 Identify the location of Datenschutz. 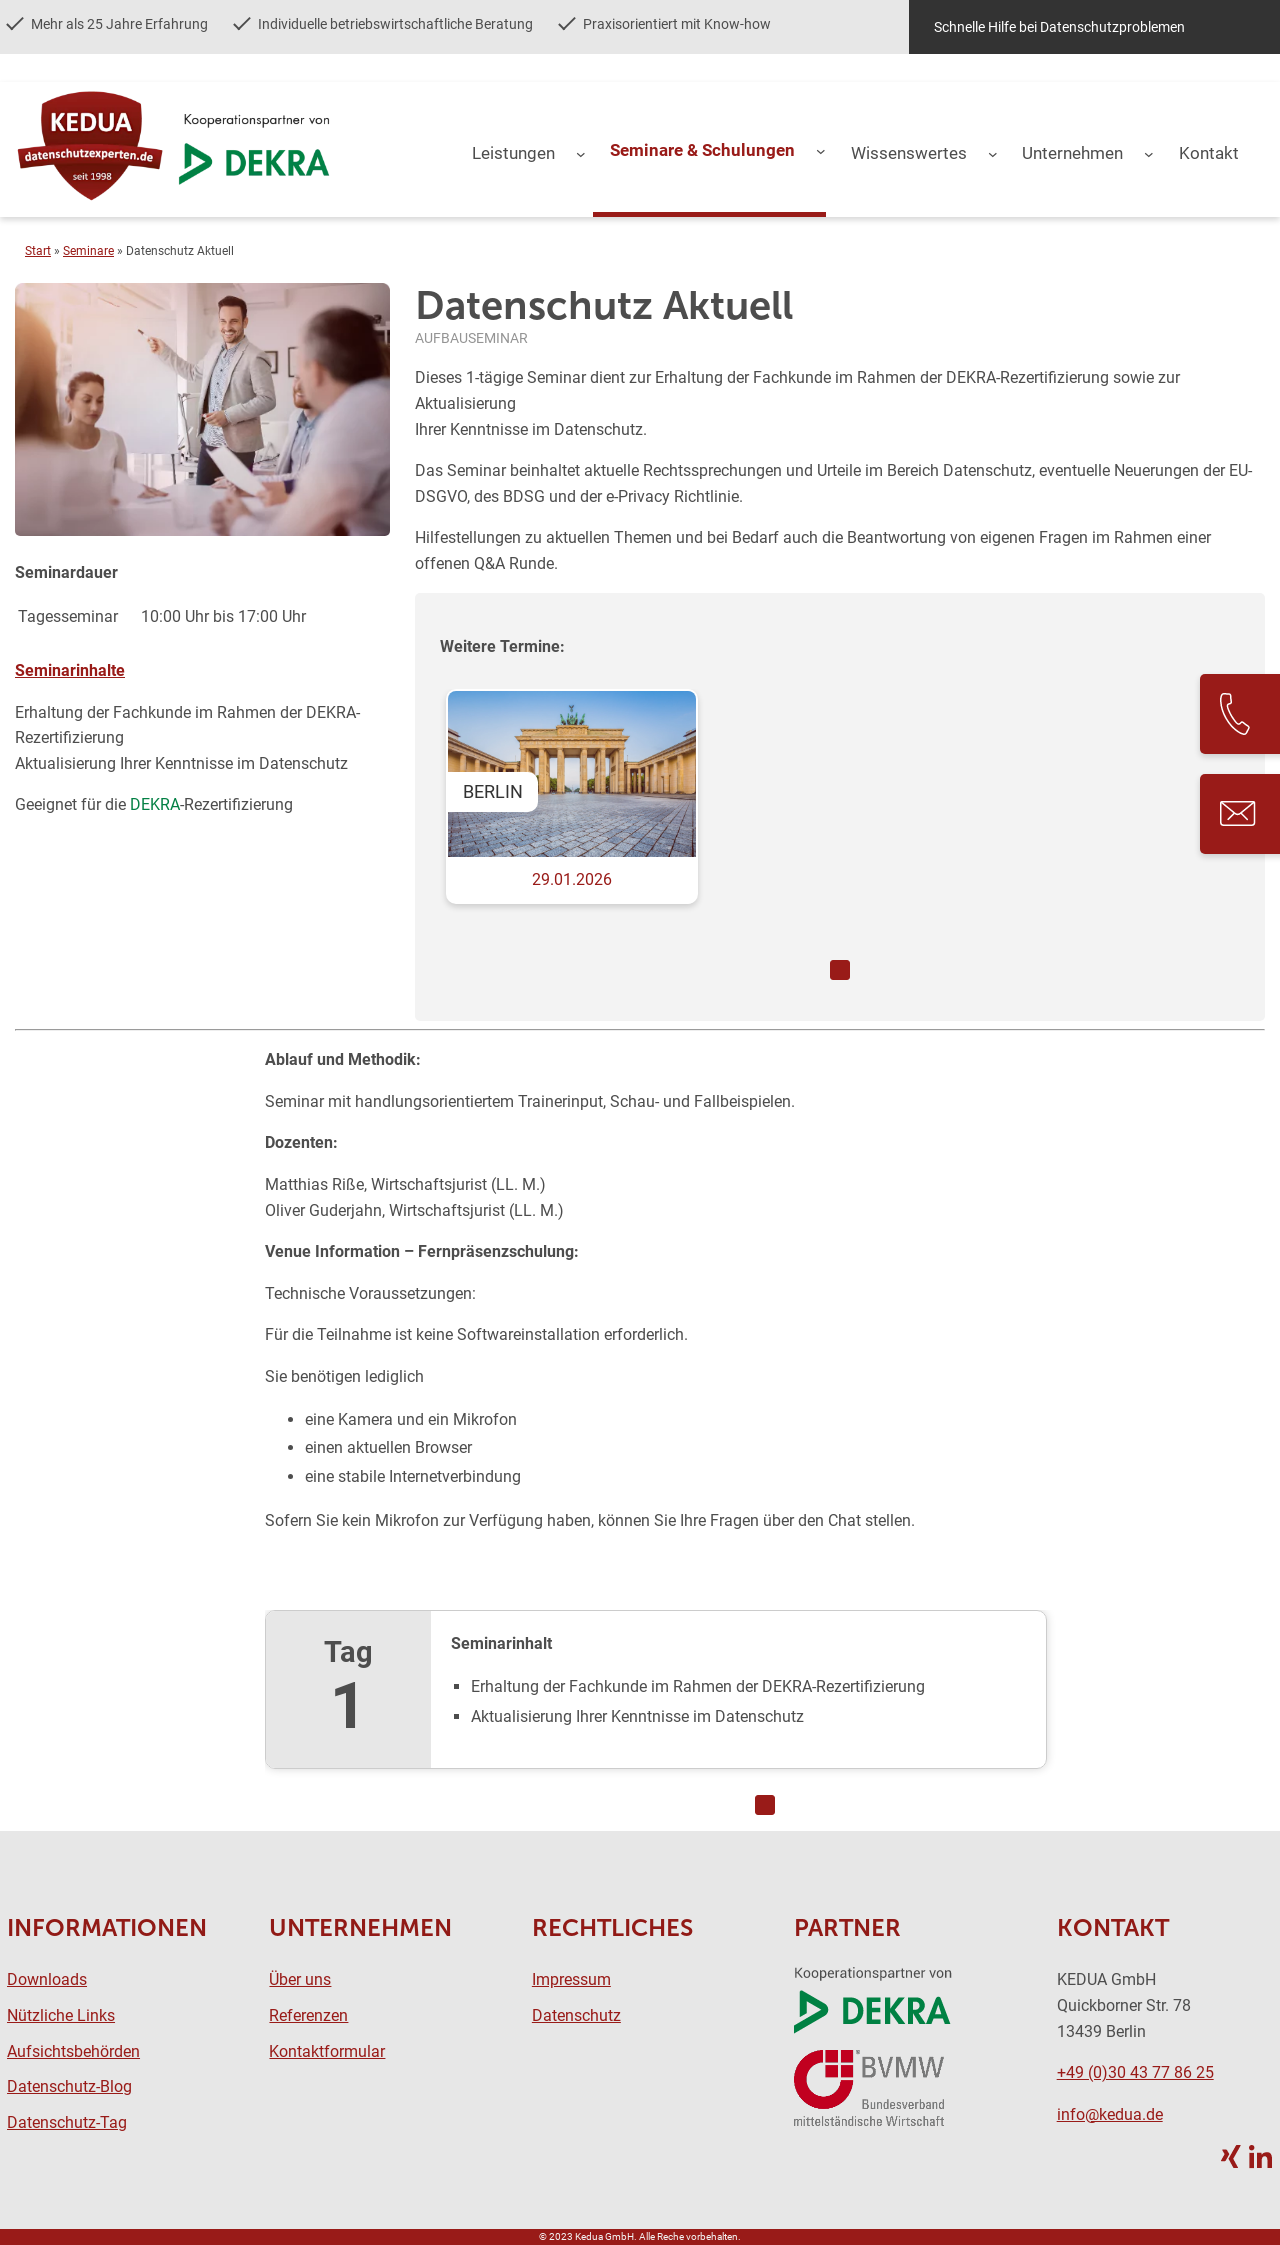
(576, 2015).